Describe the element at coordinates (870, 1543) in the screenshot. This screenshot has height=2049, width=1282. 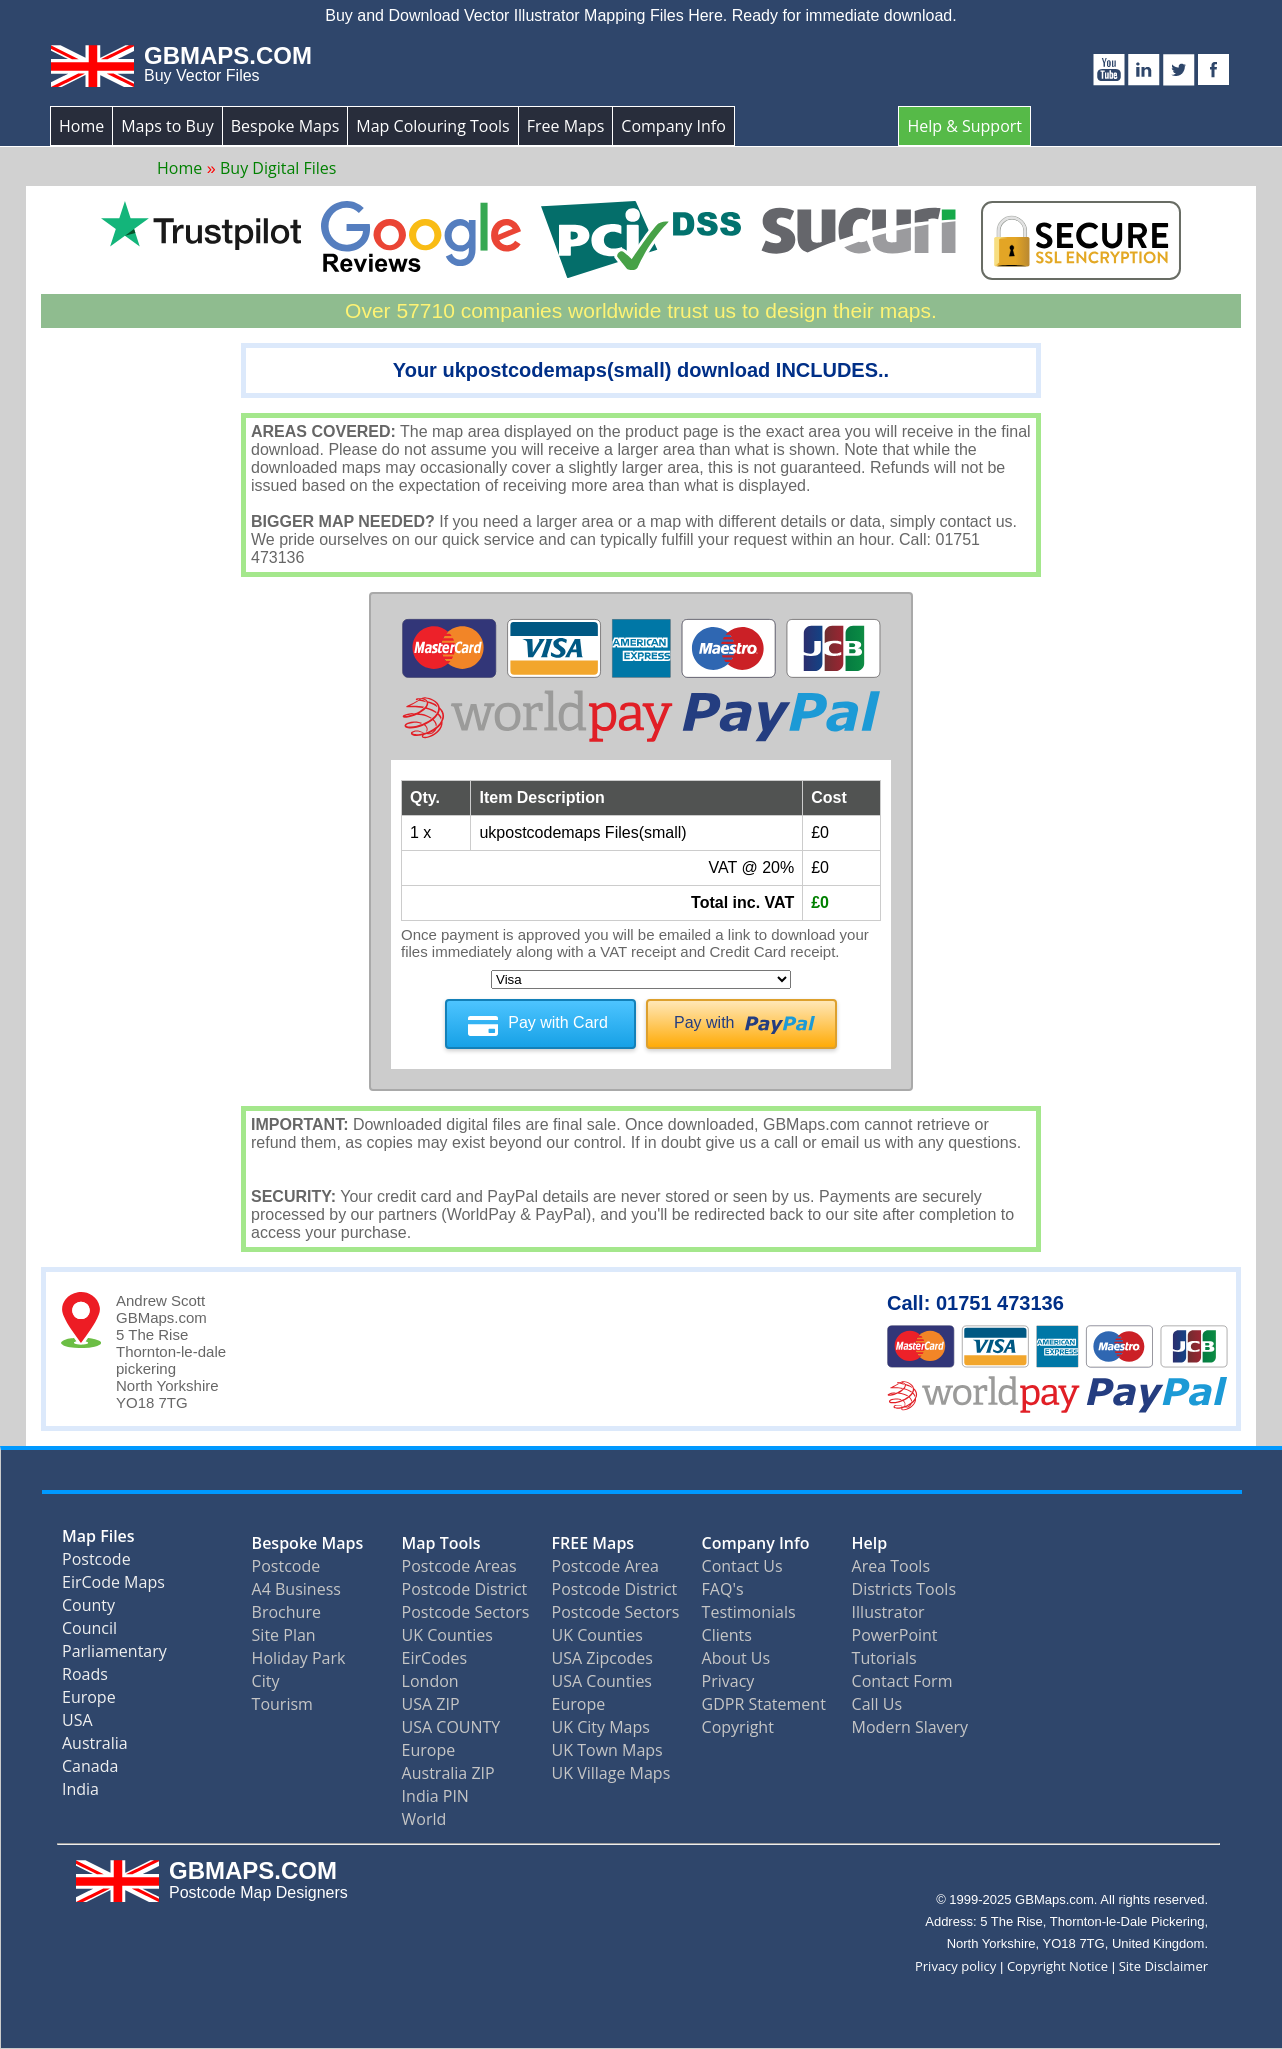
I see `Help` at that location.